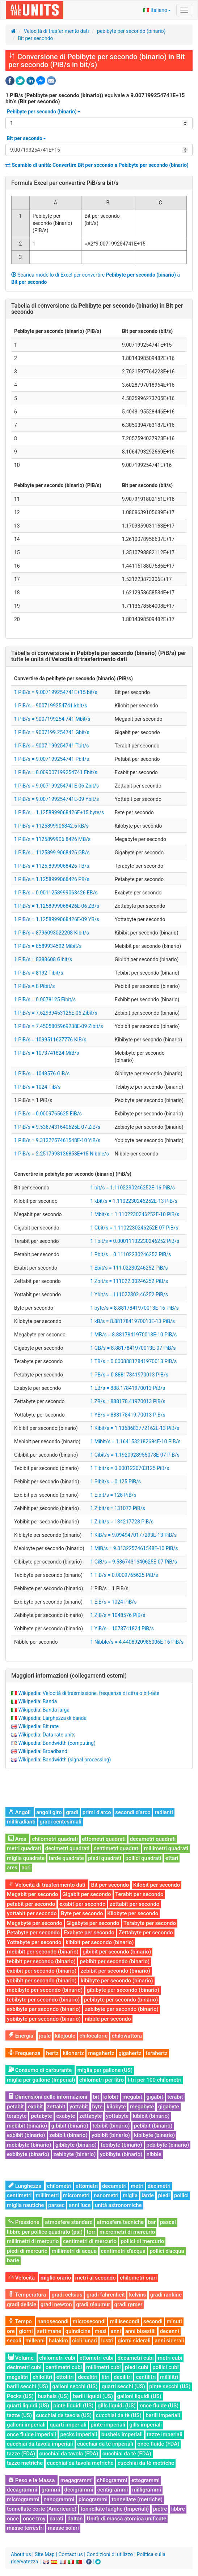 The width and height of the screenshot is (198, 2576). I want to click on 1 GB/s = 8.8817841970013E-07 PiB/s, so click(133, 1348).